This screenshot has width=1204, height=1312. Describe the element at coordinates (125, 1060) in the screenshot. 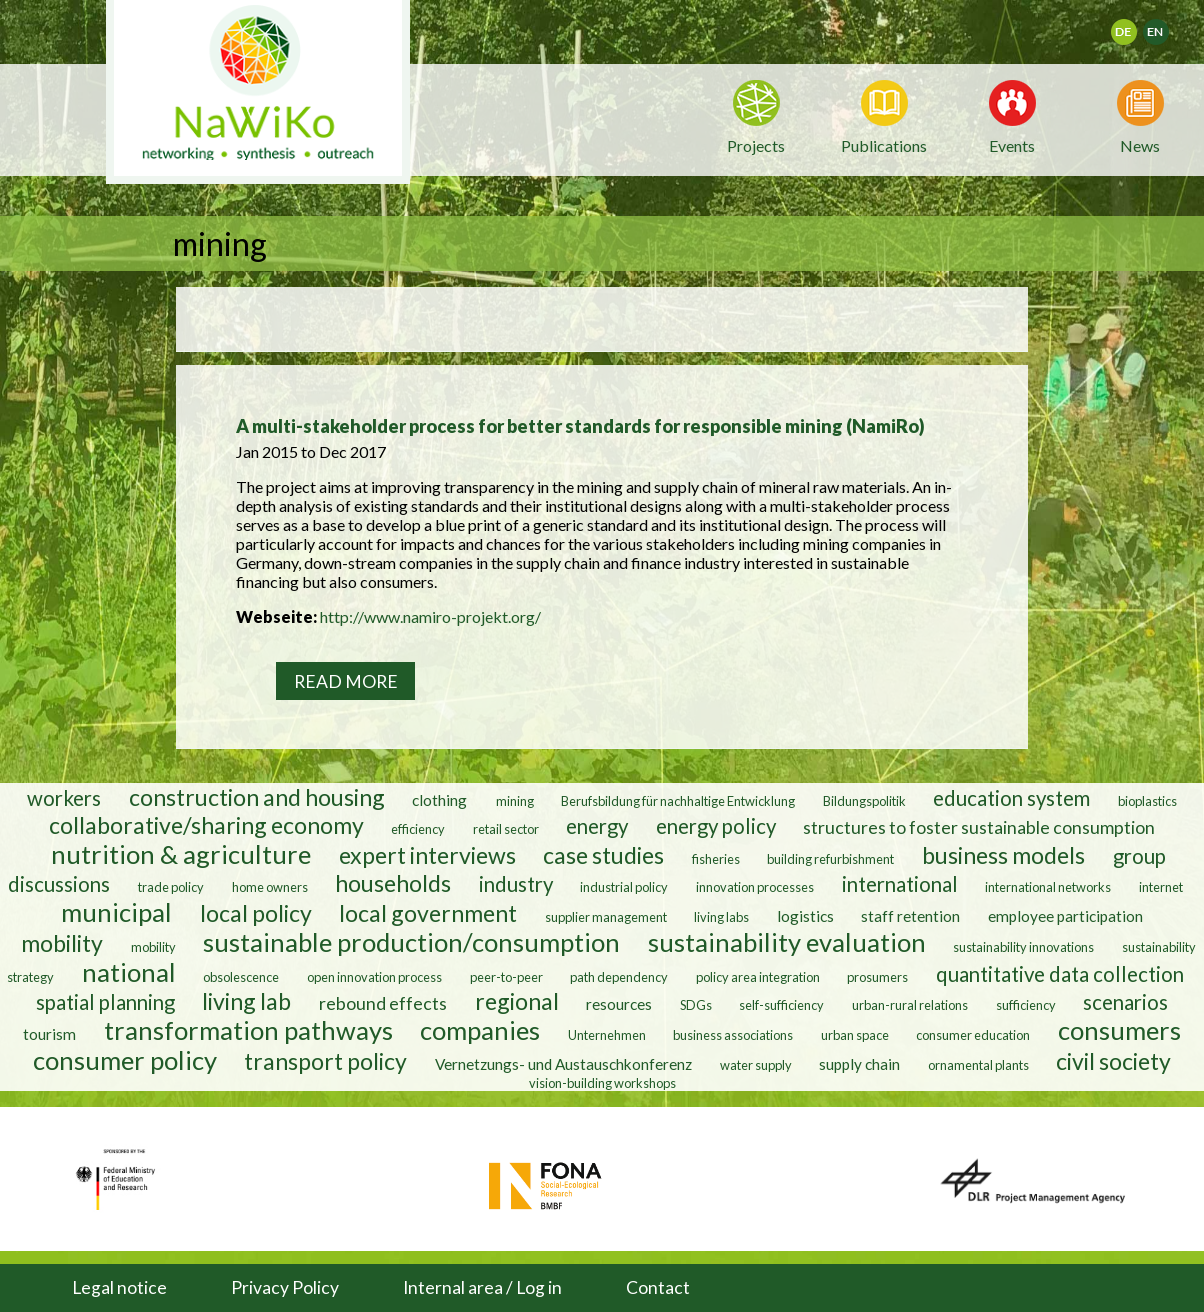

I see `consumer policy` at that location.